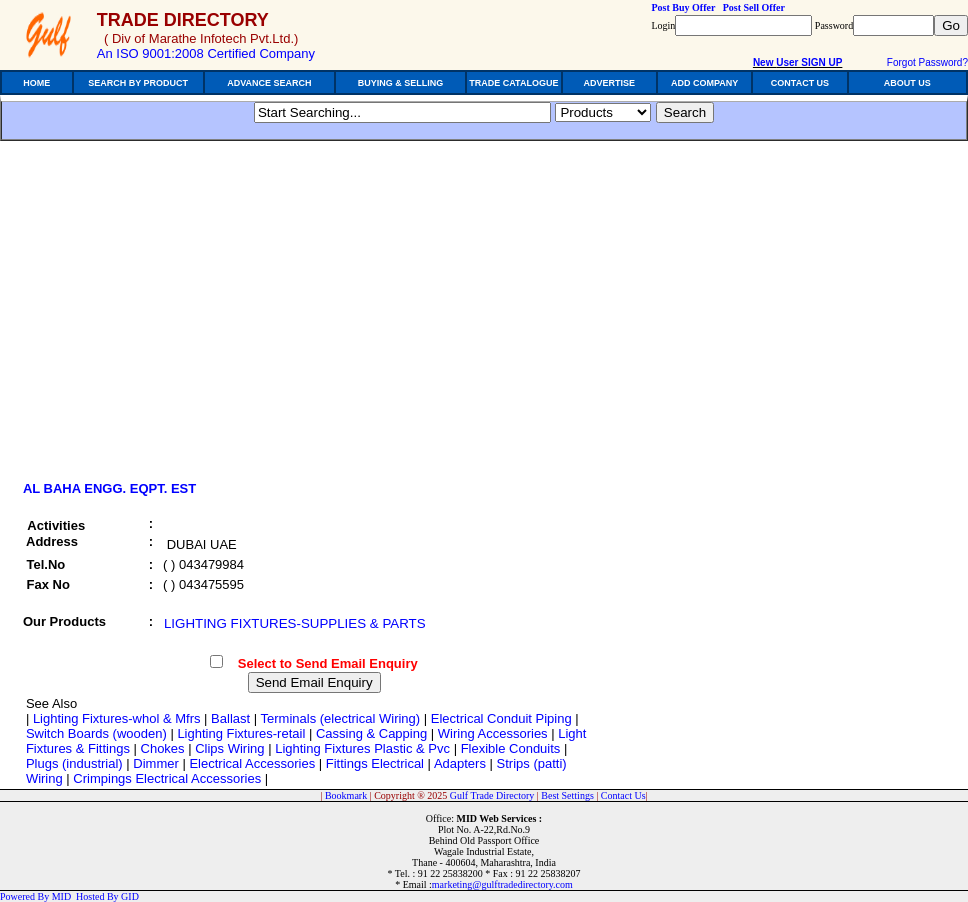  I want to click on ADVANCE SEARCH, so click(269, 83).